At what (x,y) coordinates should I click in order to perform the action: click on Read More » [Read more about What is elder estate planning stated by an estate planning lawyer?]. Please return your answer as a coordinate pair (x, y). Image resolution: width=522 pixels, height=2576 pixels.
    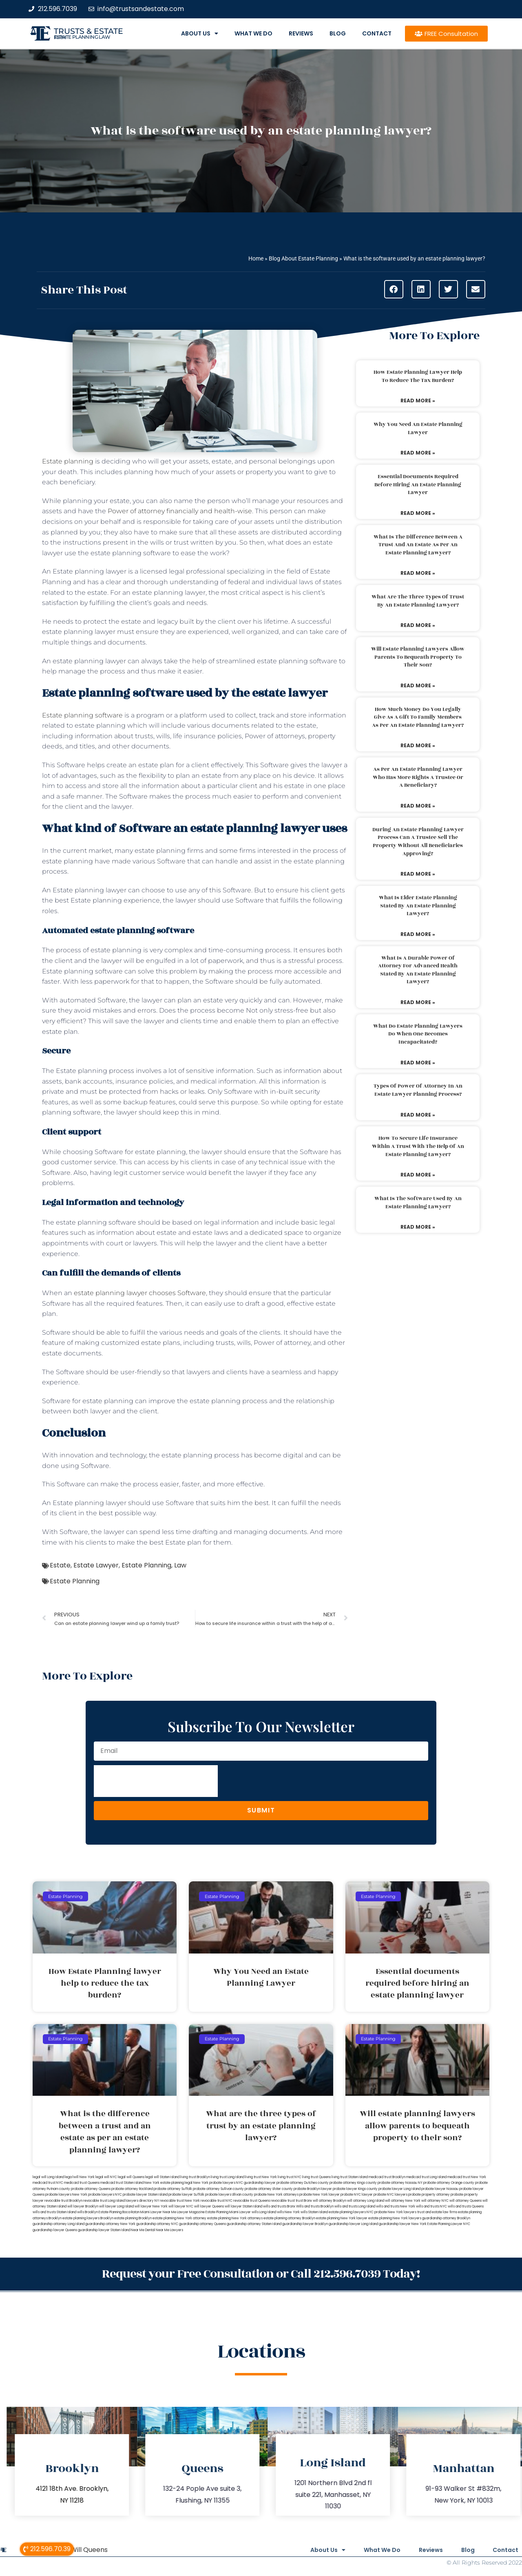
    Looking at the image, I should click on (417, 934).